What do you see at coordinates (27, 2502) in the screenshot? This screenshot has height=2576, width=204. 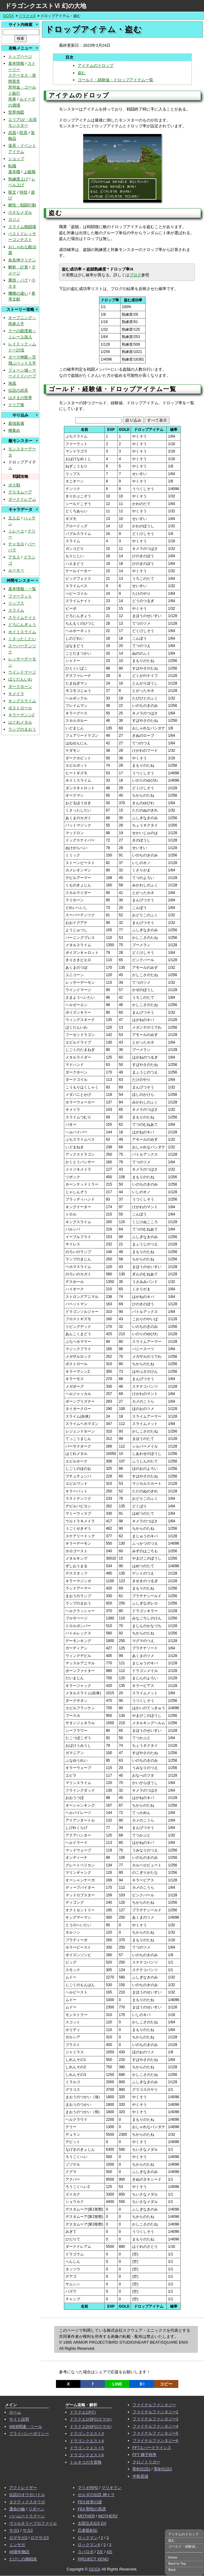 I see `タクティクスオウガ` at bounding box center [27, 2502].